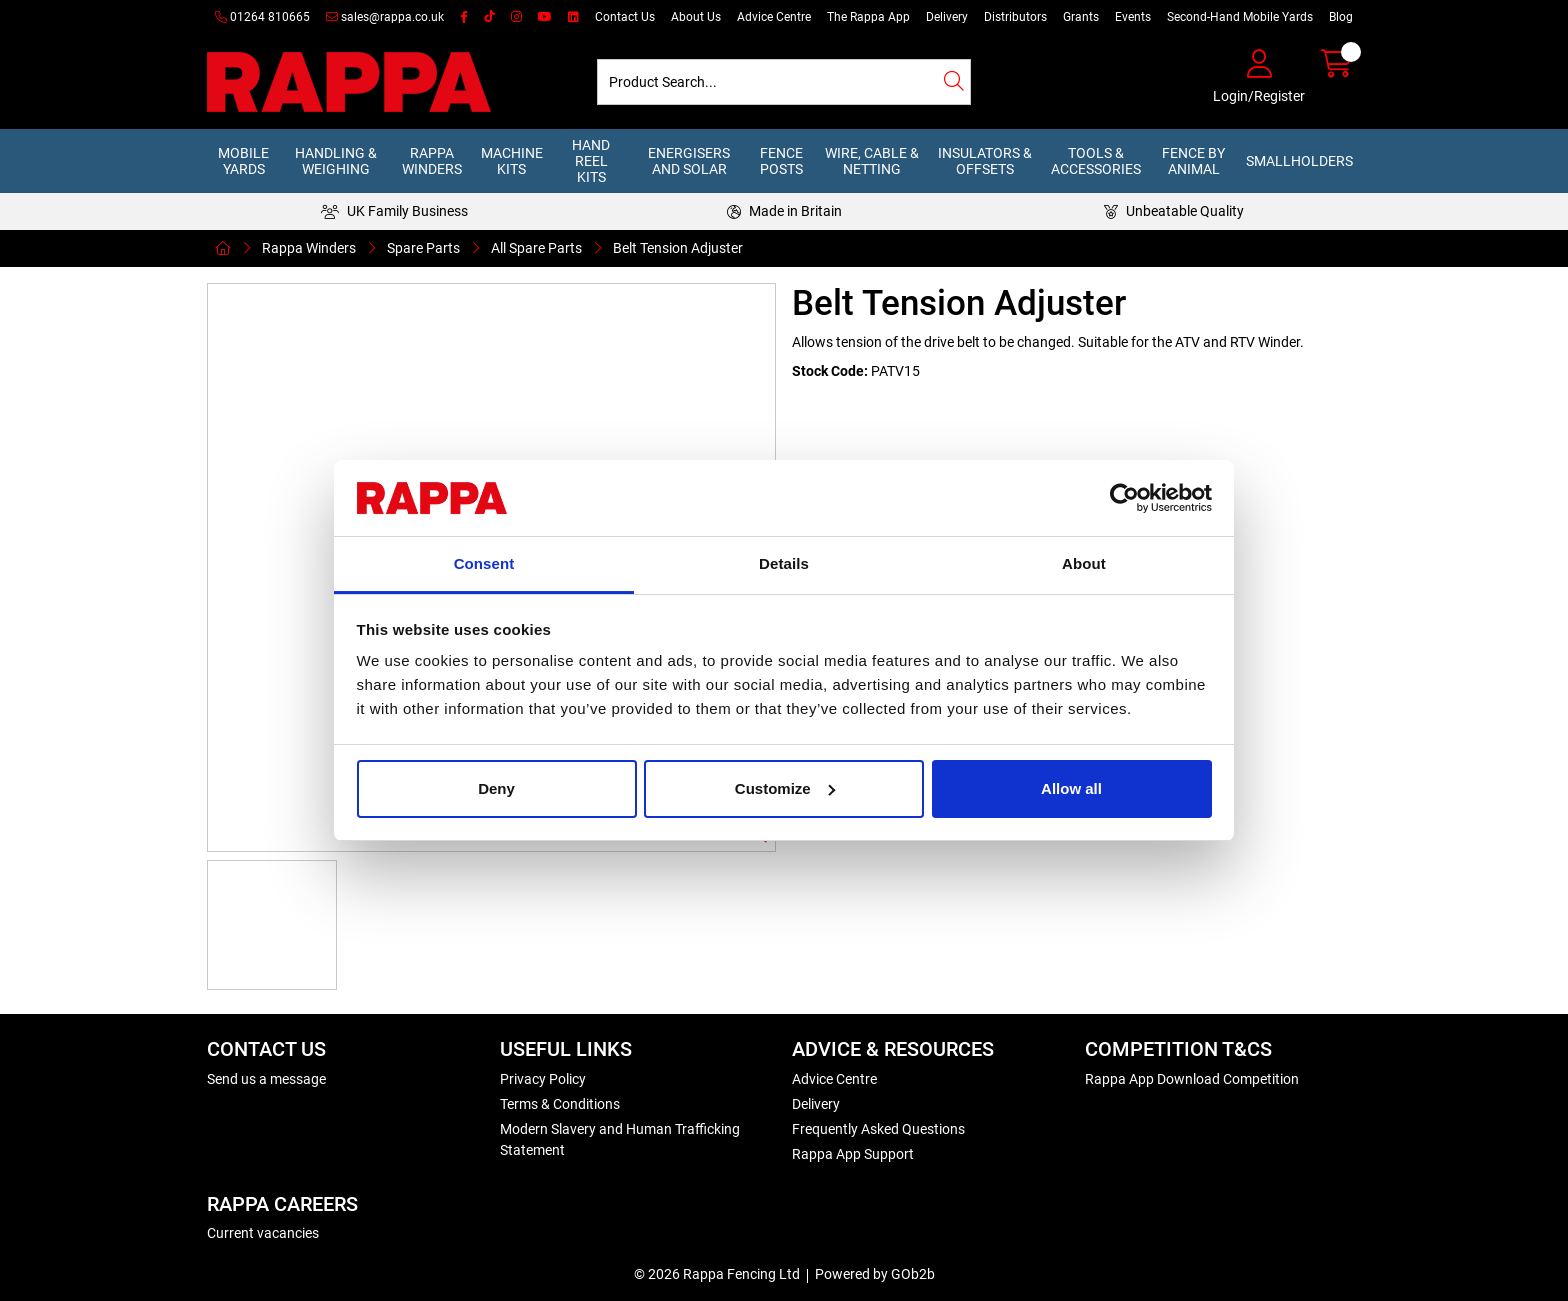 The height and width of the screenshot is (1301, 1568). What do you see at coordinates (1240, 17) in the screenshot?
I see `Second-Hand Mobile Yards` at bounding box center [1240, 17].